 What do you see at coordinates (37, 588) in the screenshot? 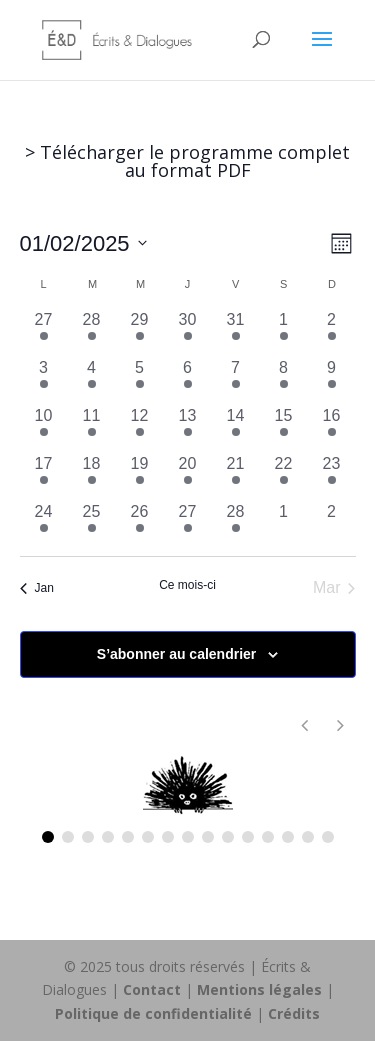
I see `Jan [Mois précédent, Jan]` at bounding box center [37, 588].